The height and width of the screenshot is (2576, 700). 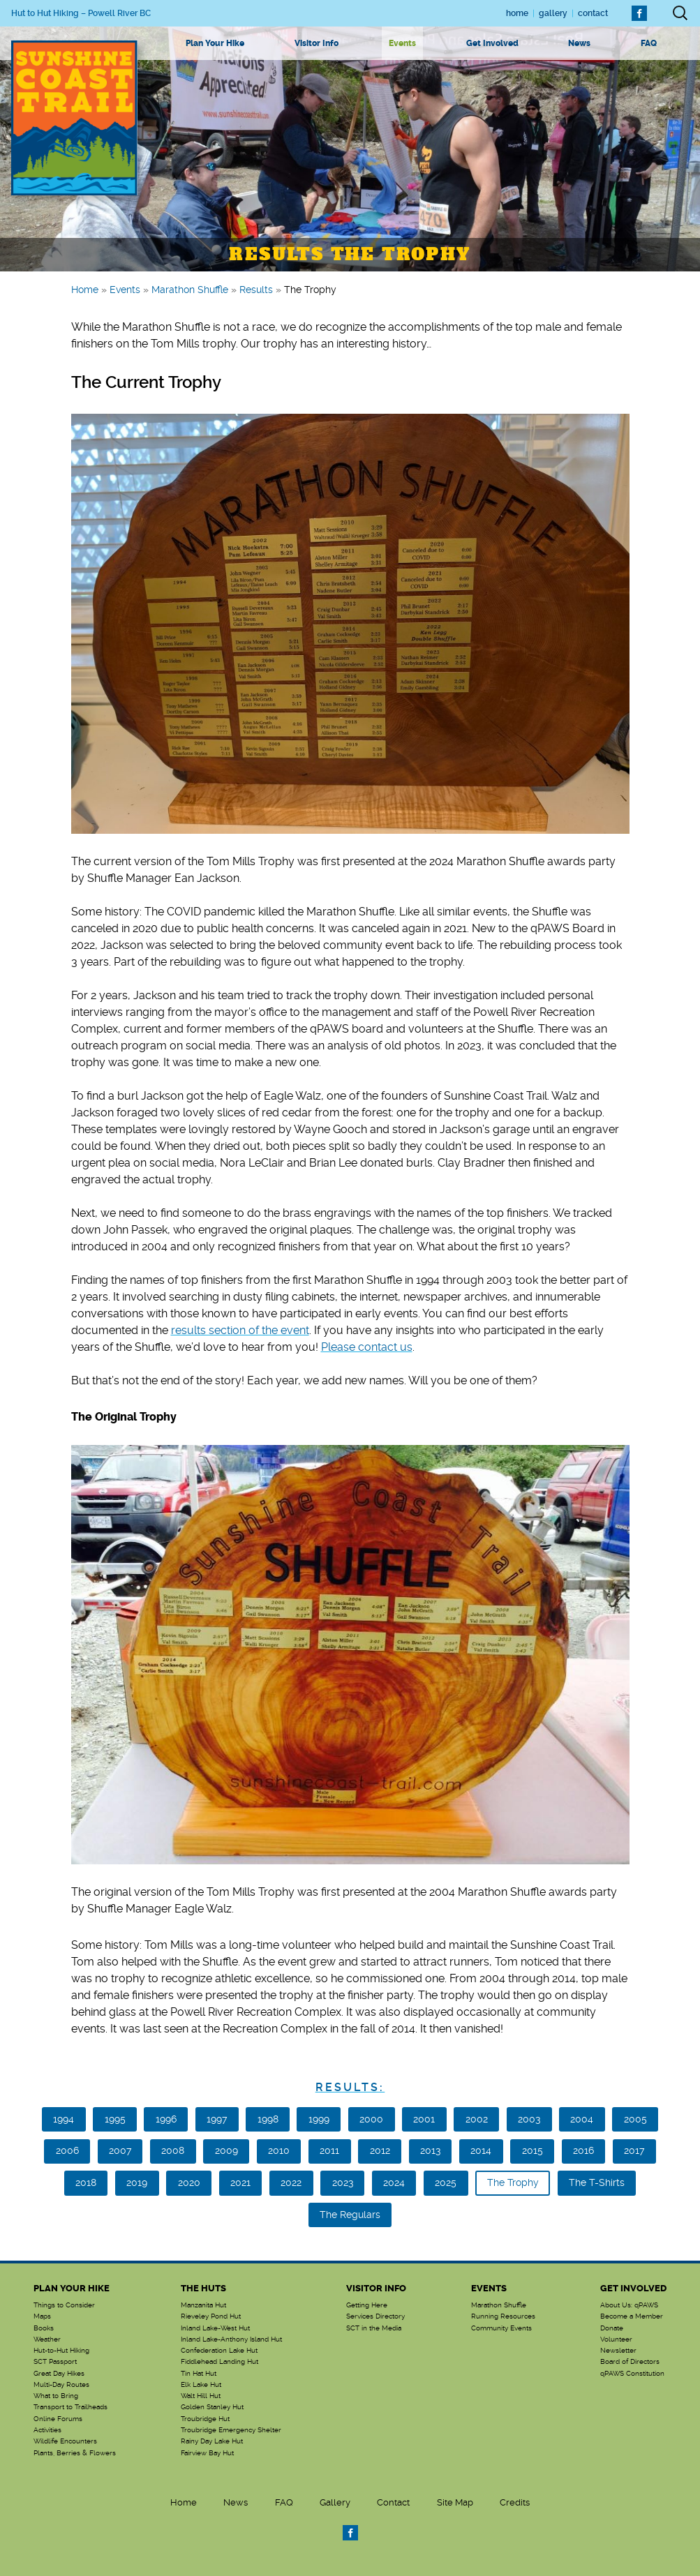 I want to click on Confederation Lake Hut, so click(x=219, y=2350).